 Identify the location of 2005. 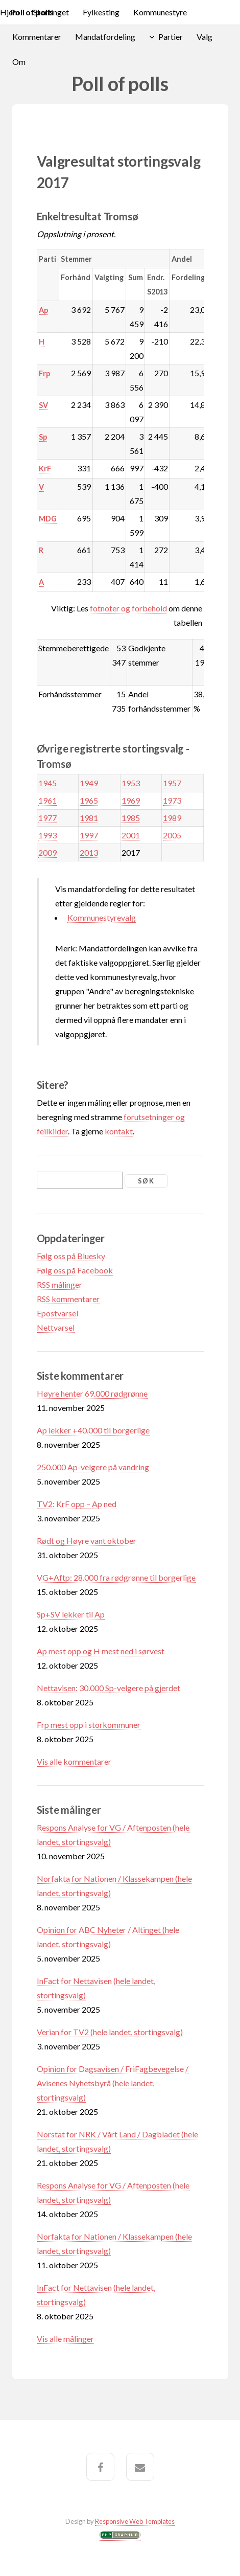
(172, 835).